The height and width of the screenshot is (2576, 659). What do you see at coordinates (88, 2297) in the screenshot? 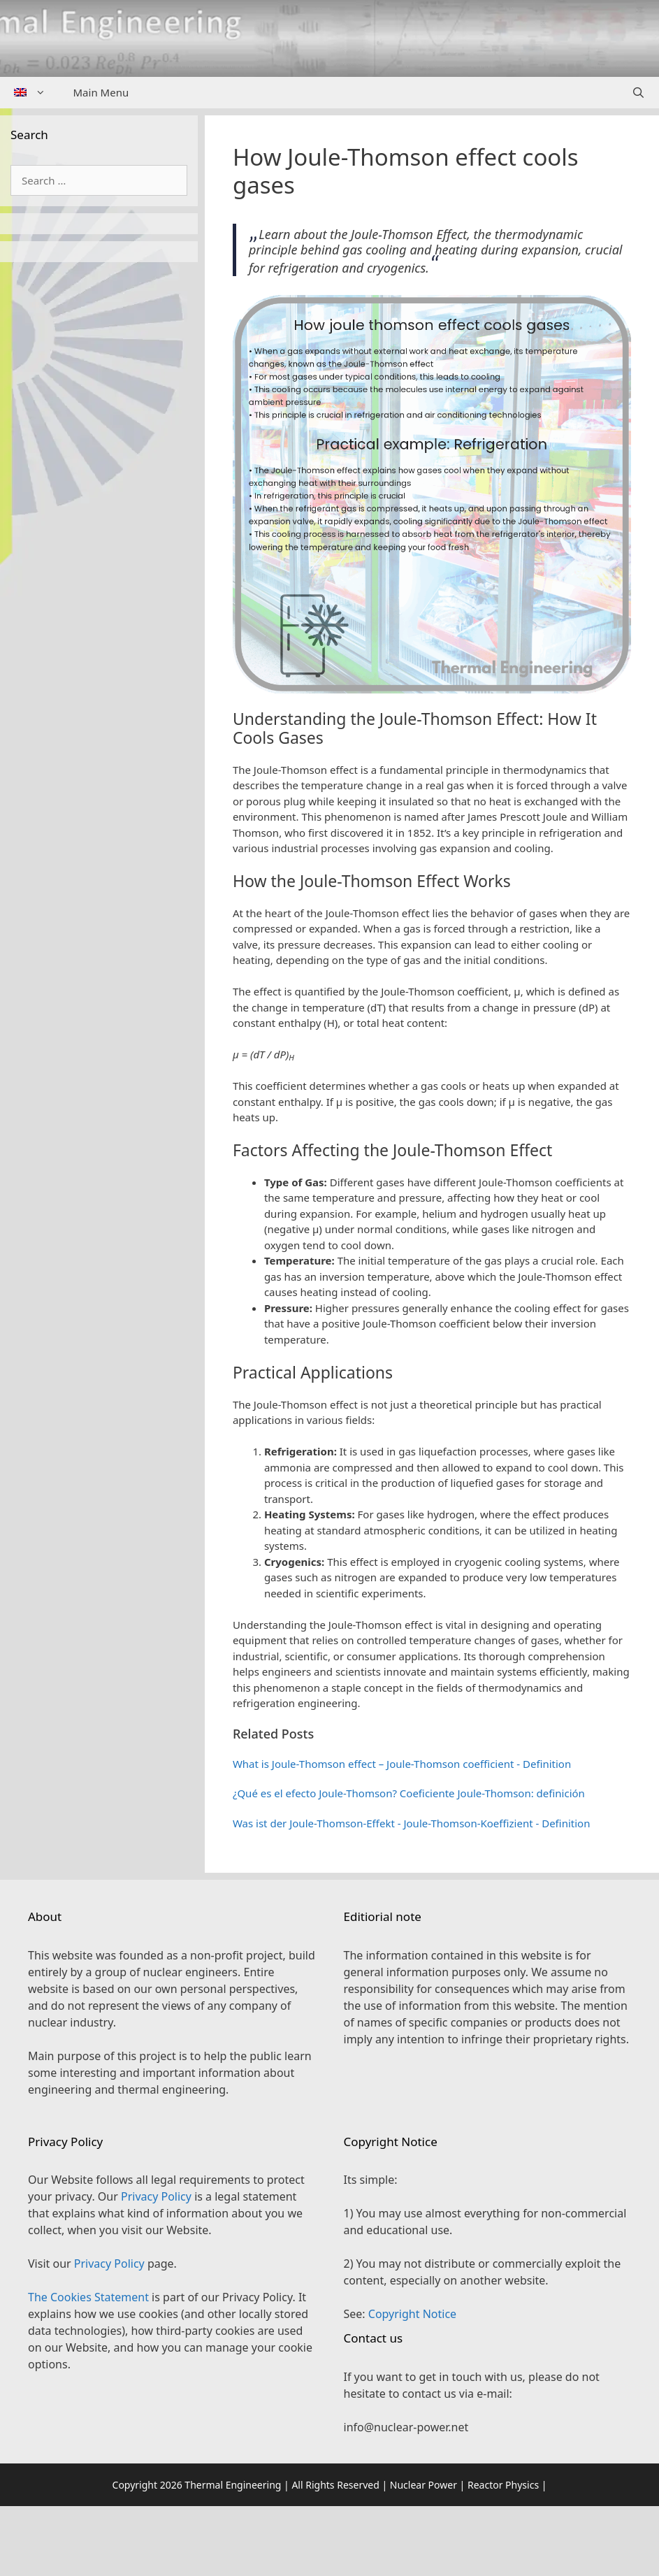
I see `The Cookies Statement` at bounding box center [88, 2297].